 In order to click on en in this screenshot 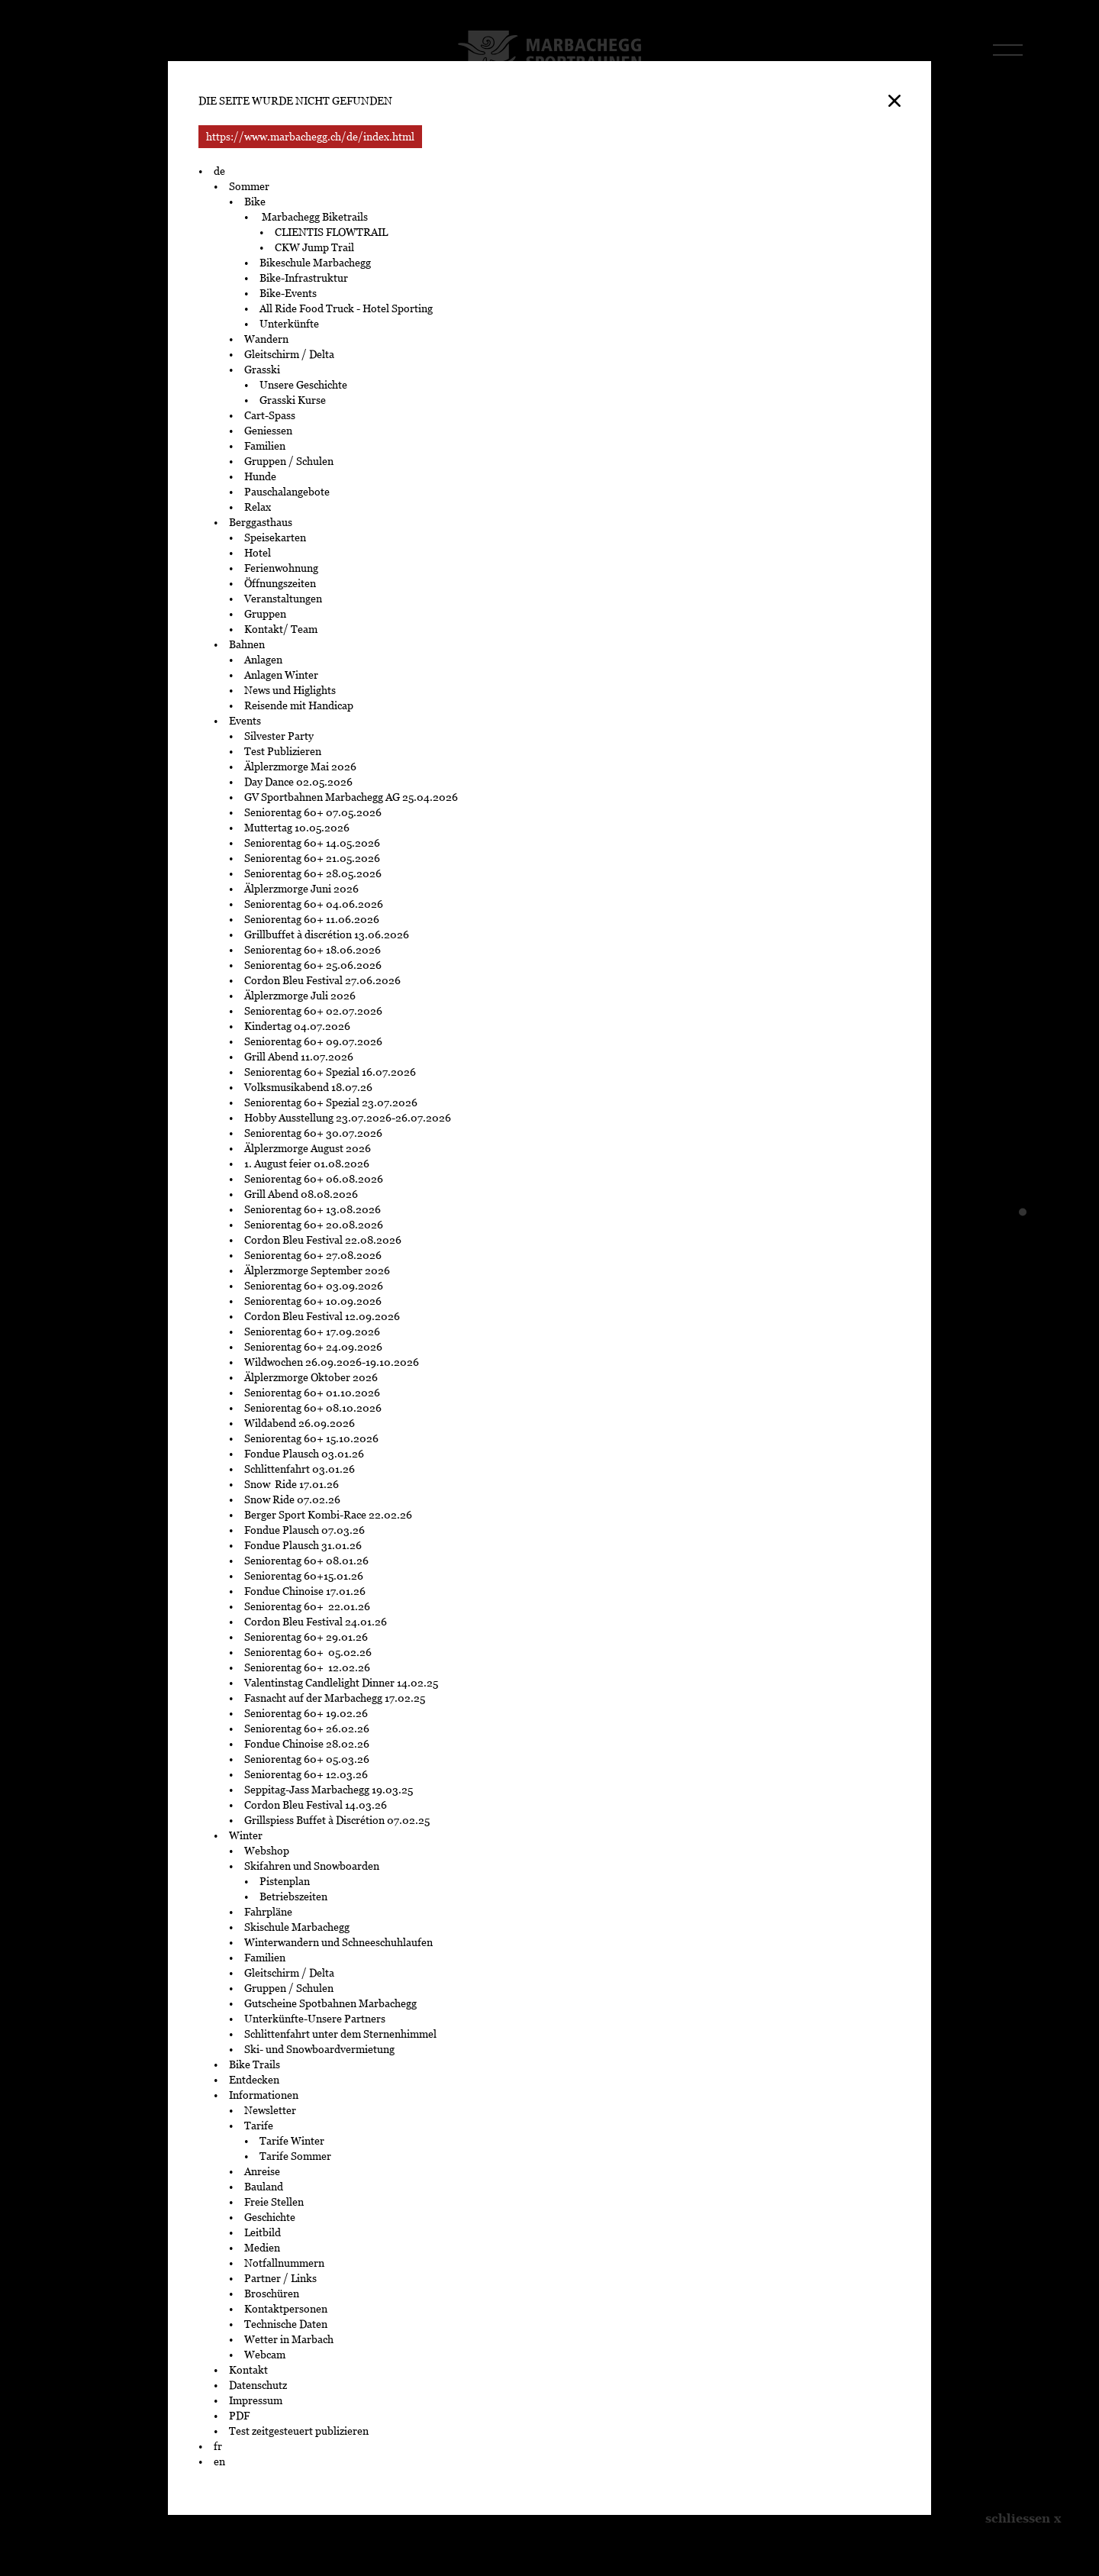, I will do `click(219, 2461)`.